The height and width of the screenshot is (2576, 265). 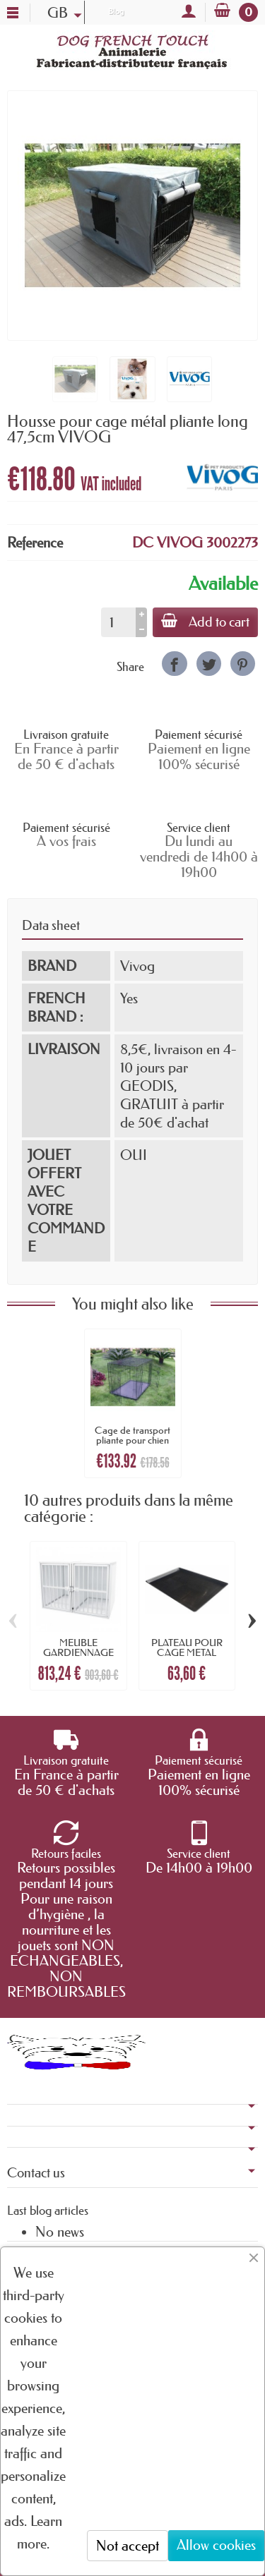 I want to click on [link], so click(x=174, y=663).